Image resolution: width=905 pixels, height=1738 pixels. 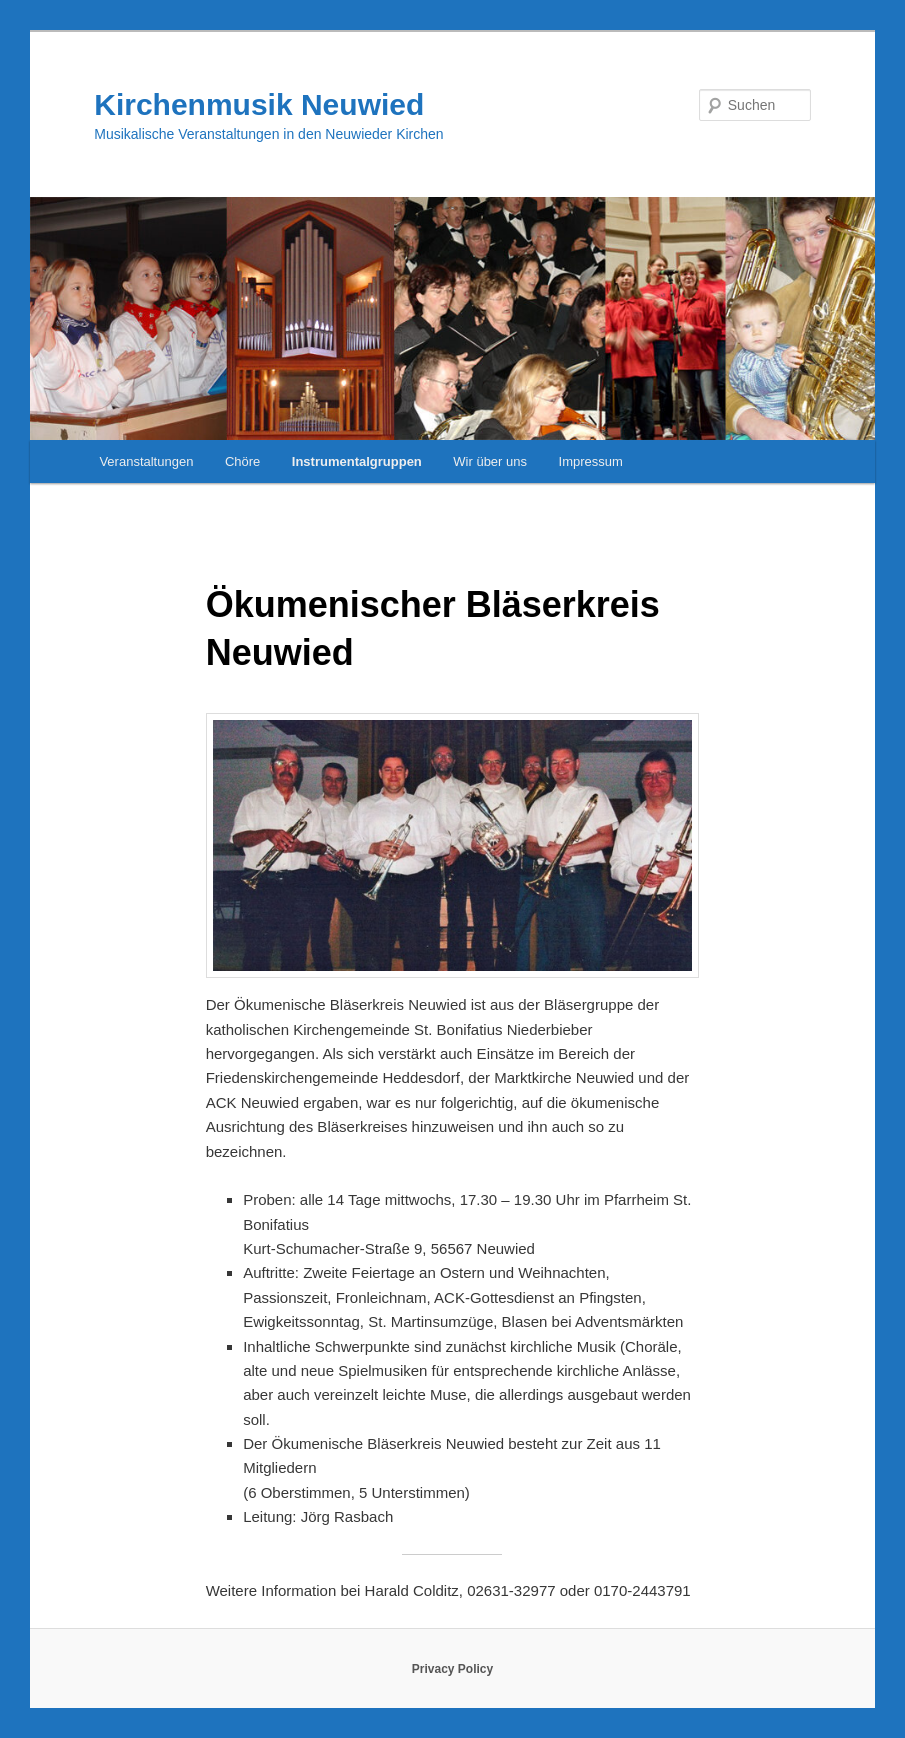 I want to click on Instrumentalgruppen, so click(x=357, y=461).